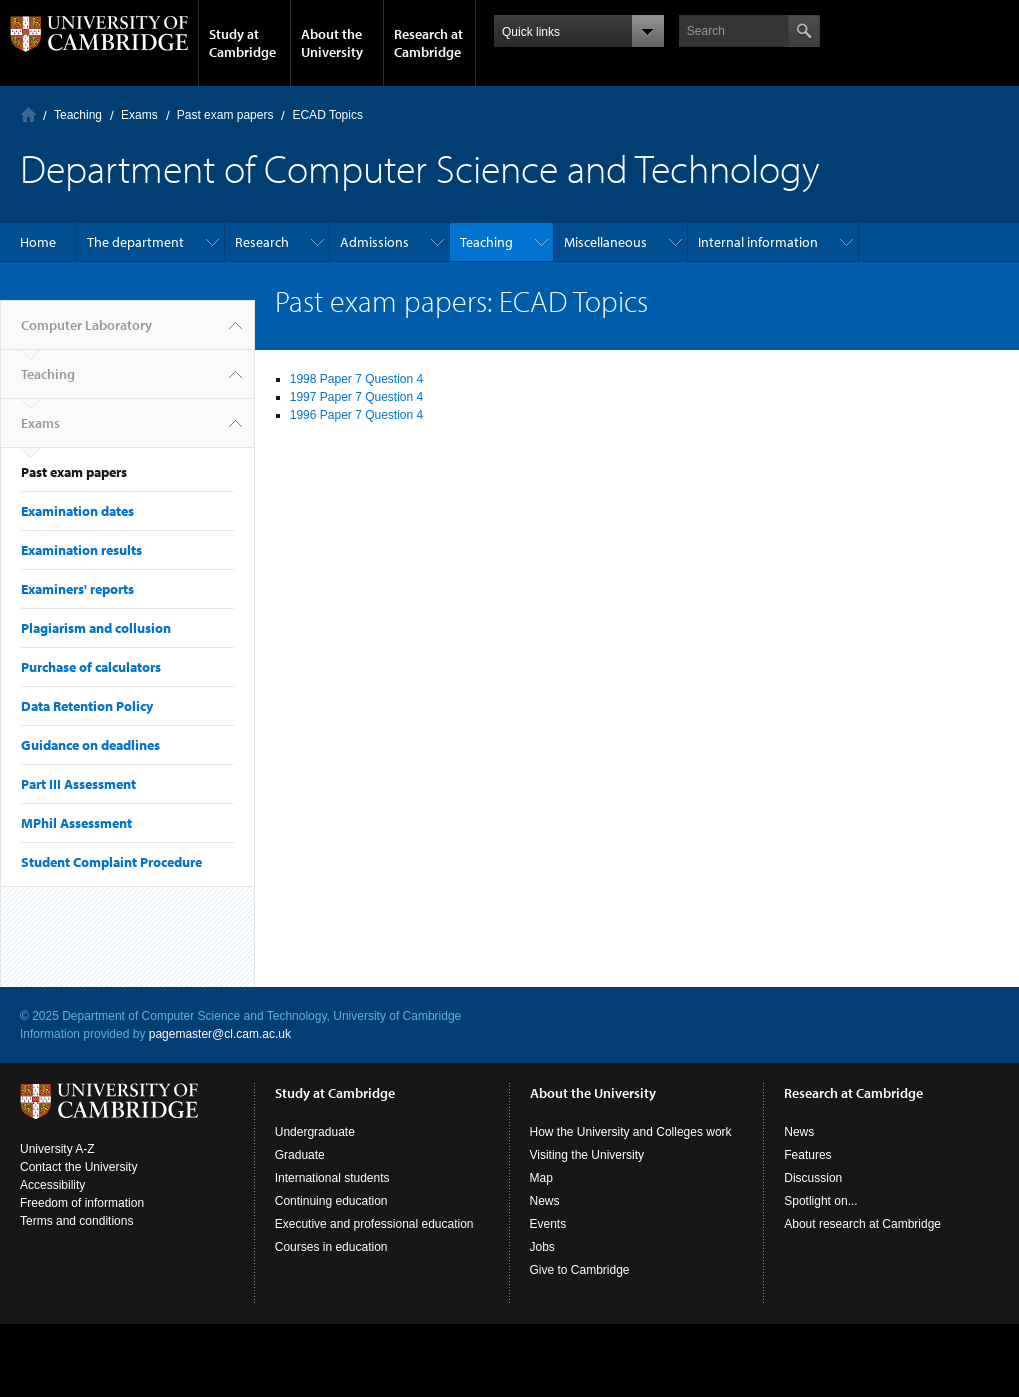 The width and height of the screenshot is (1019, 1397). Describe the element at coordinates (428, 43) in the screenshot. I see `Research at Cambridge` at that location.